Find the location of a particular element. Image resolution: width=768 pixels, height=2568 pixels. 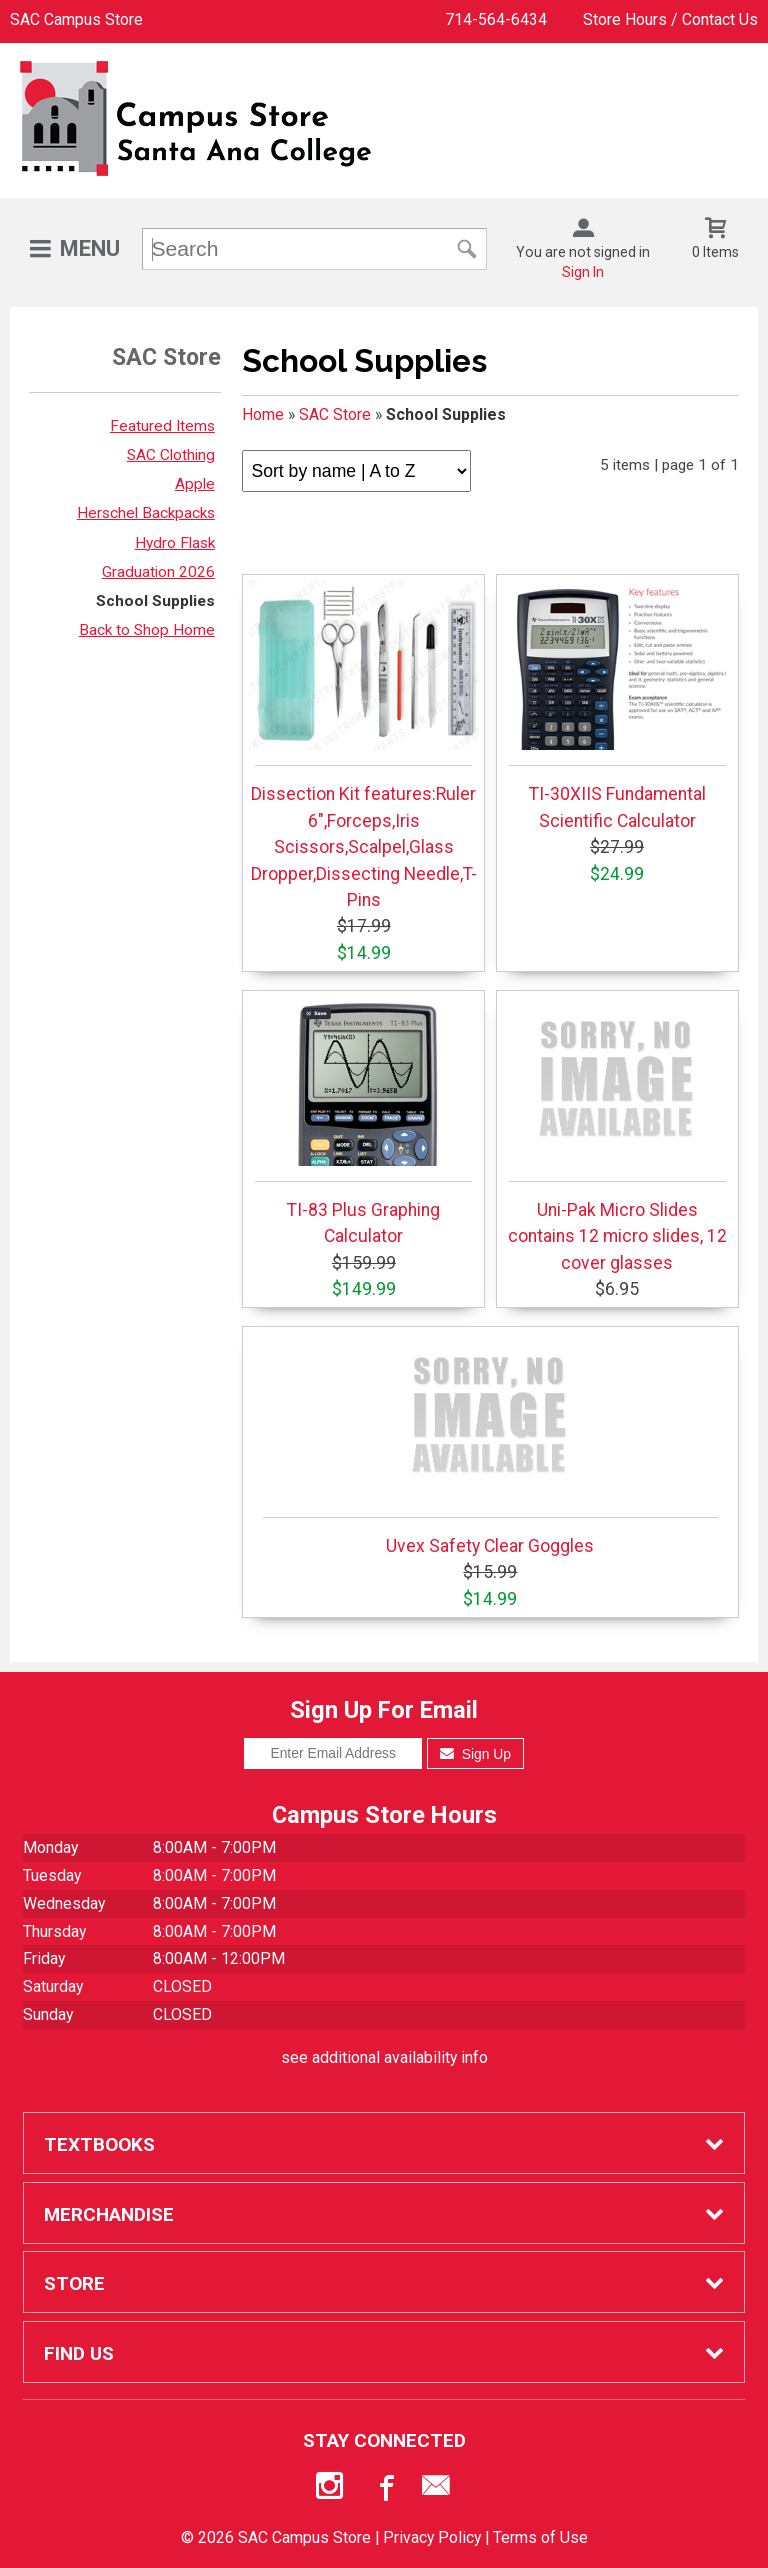

see additional availability info is located at coordinates (384, 2057).